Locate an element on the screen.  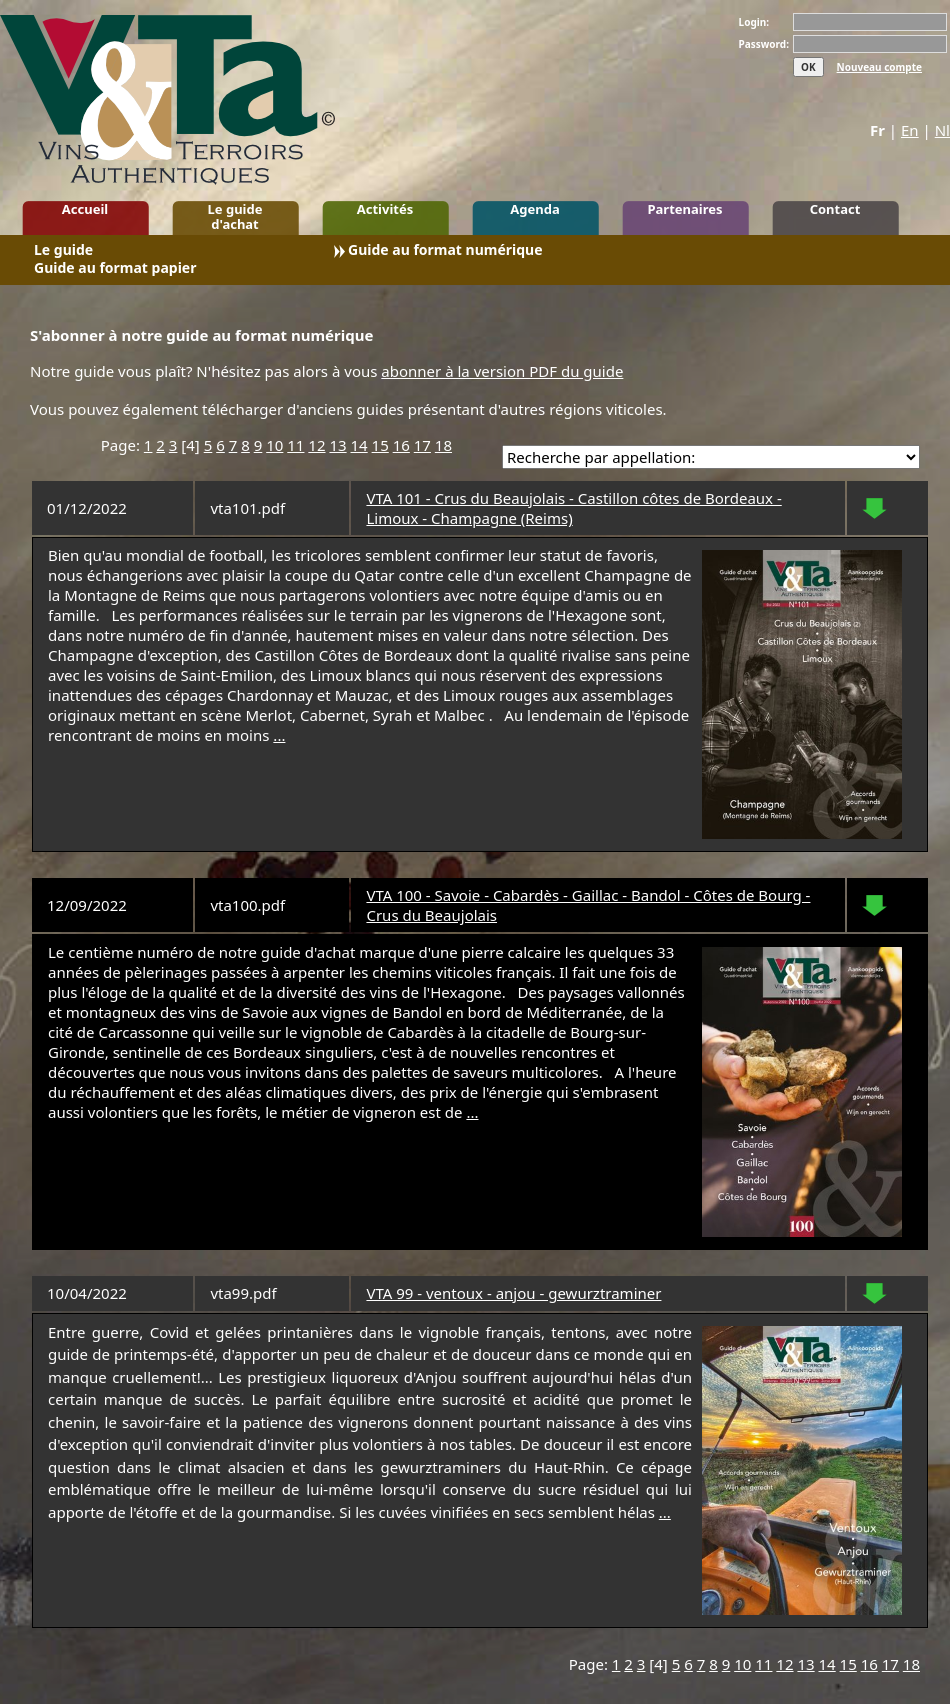
Contact is located at coordinates (835, 209).